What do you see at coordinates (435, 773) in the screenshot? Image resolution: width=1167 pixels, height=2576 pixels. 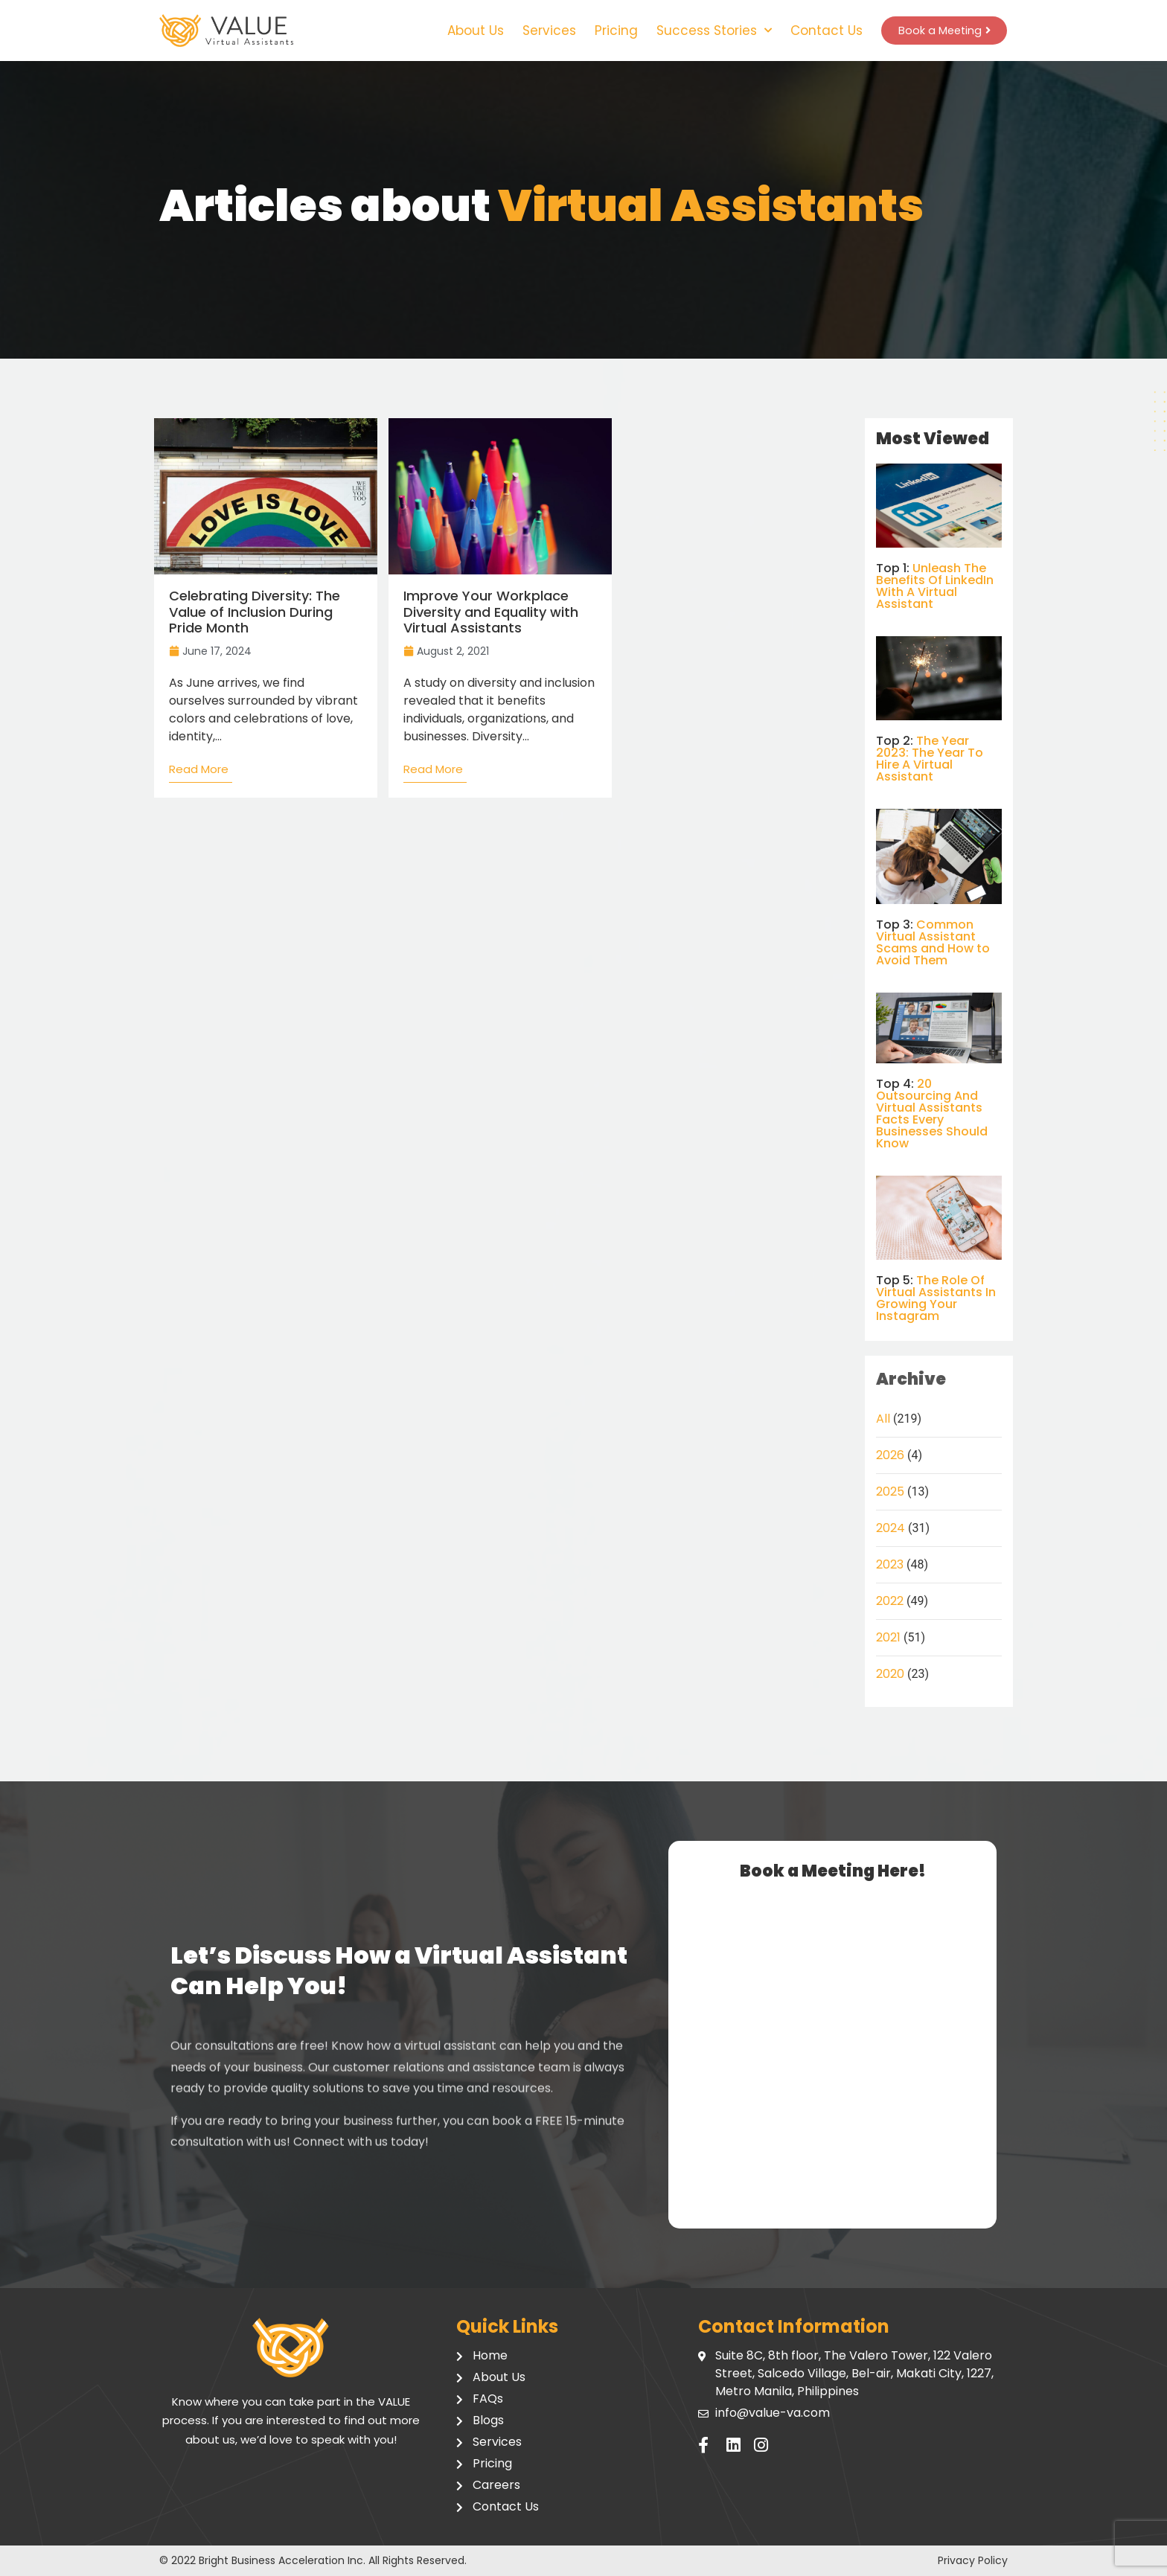 I see `[Read more about Improve Your Workplace Diversity and Equality with Virtual Assistants]` at bounding box center [435, 773].